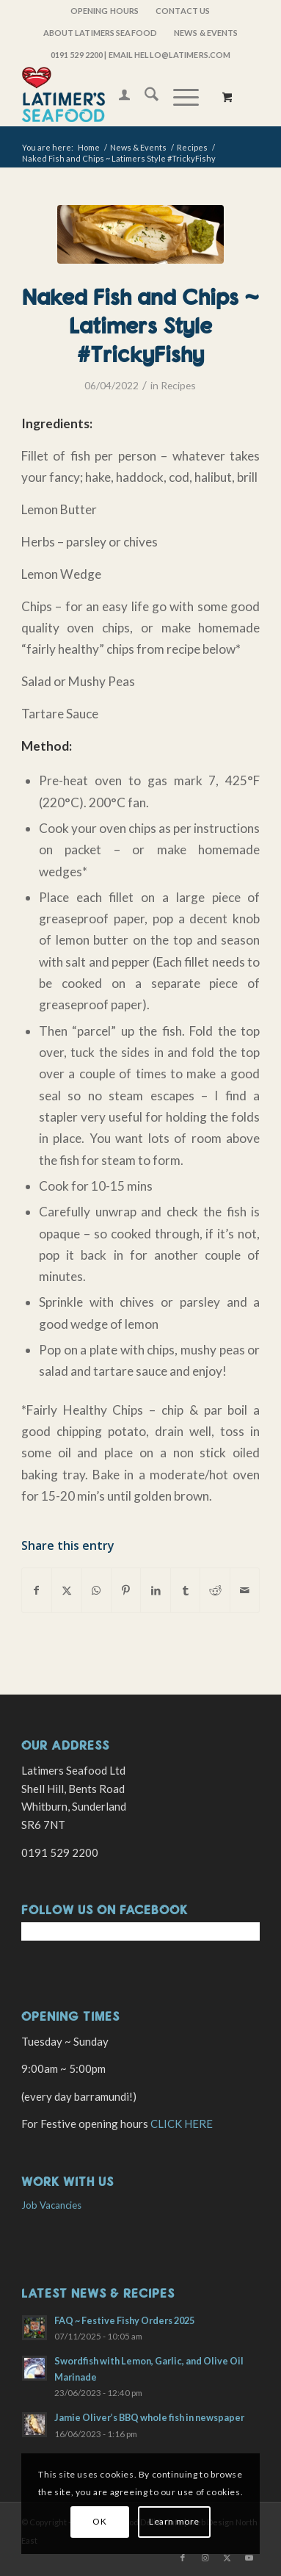 The width and height of the screenshot is (281, 2576). Describe the element at coordinates (205, 2558) in the screenshot. I see `[Link to Instagram]` at that location.